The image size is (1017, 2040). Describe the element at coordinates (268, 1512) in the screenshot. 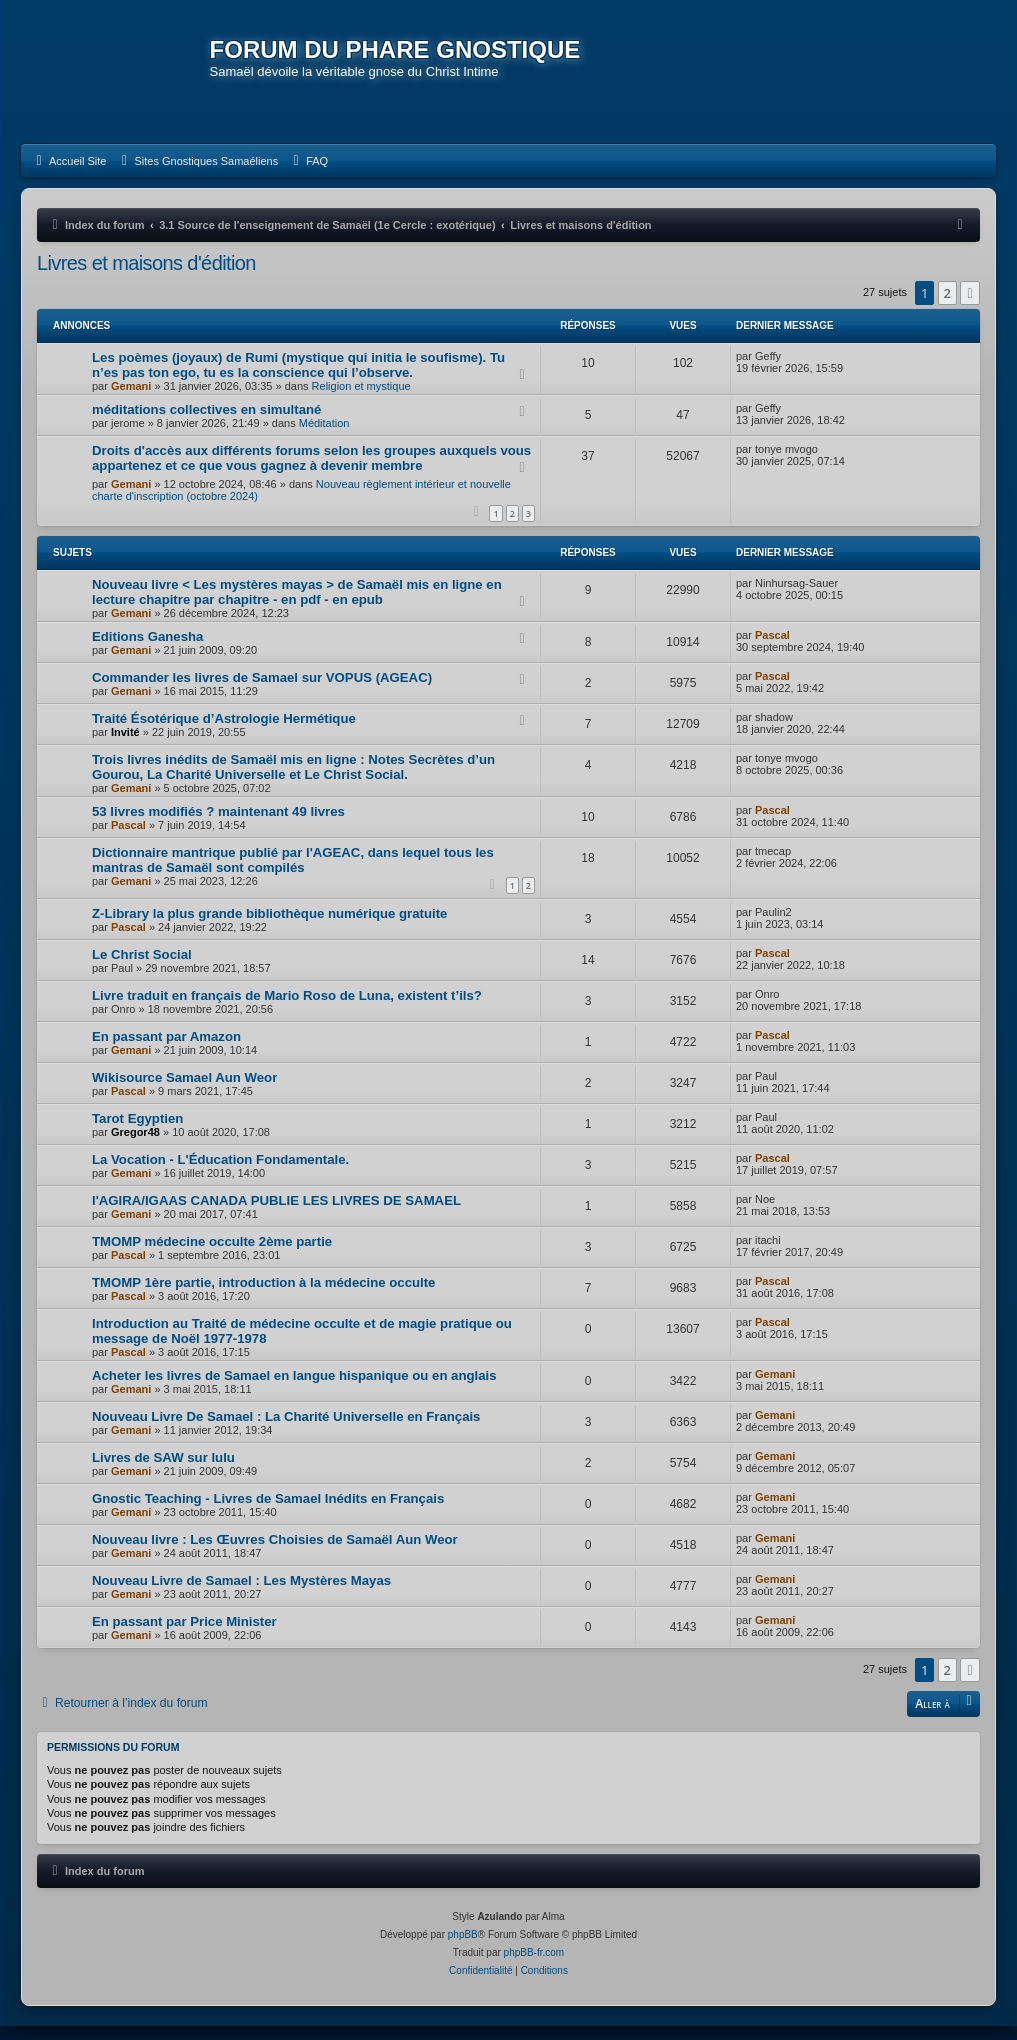

I see `Gnostic Teaching - Livres de Samael Inédits en Français` at that location.